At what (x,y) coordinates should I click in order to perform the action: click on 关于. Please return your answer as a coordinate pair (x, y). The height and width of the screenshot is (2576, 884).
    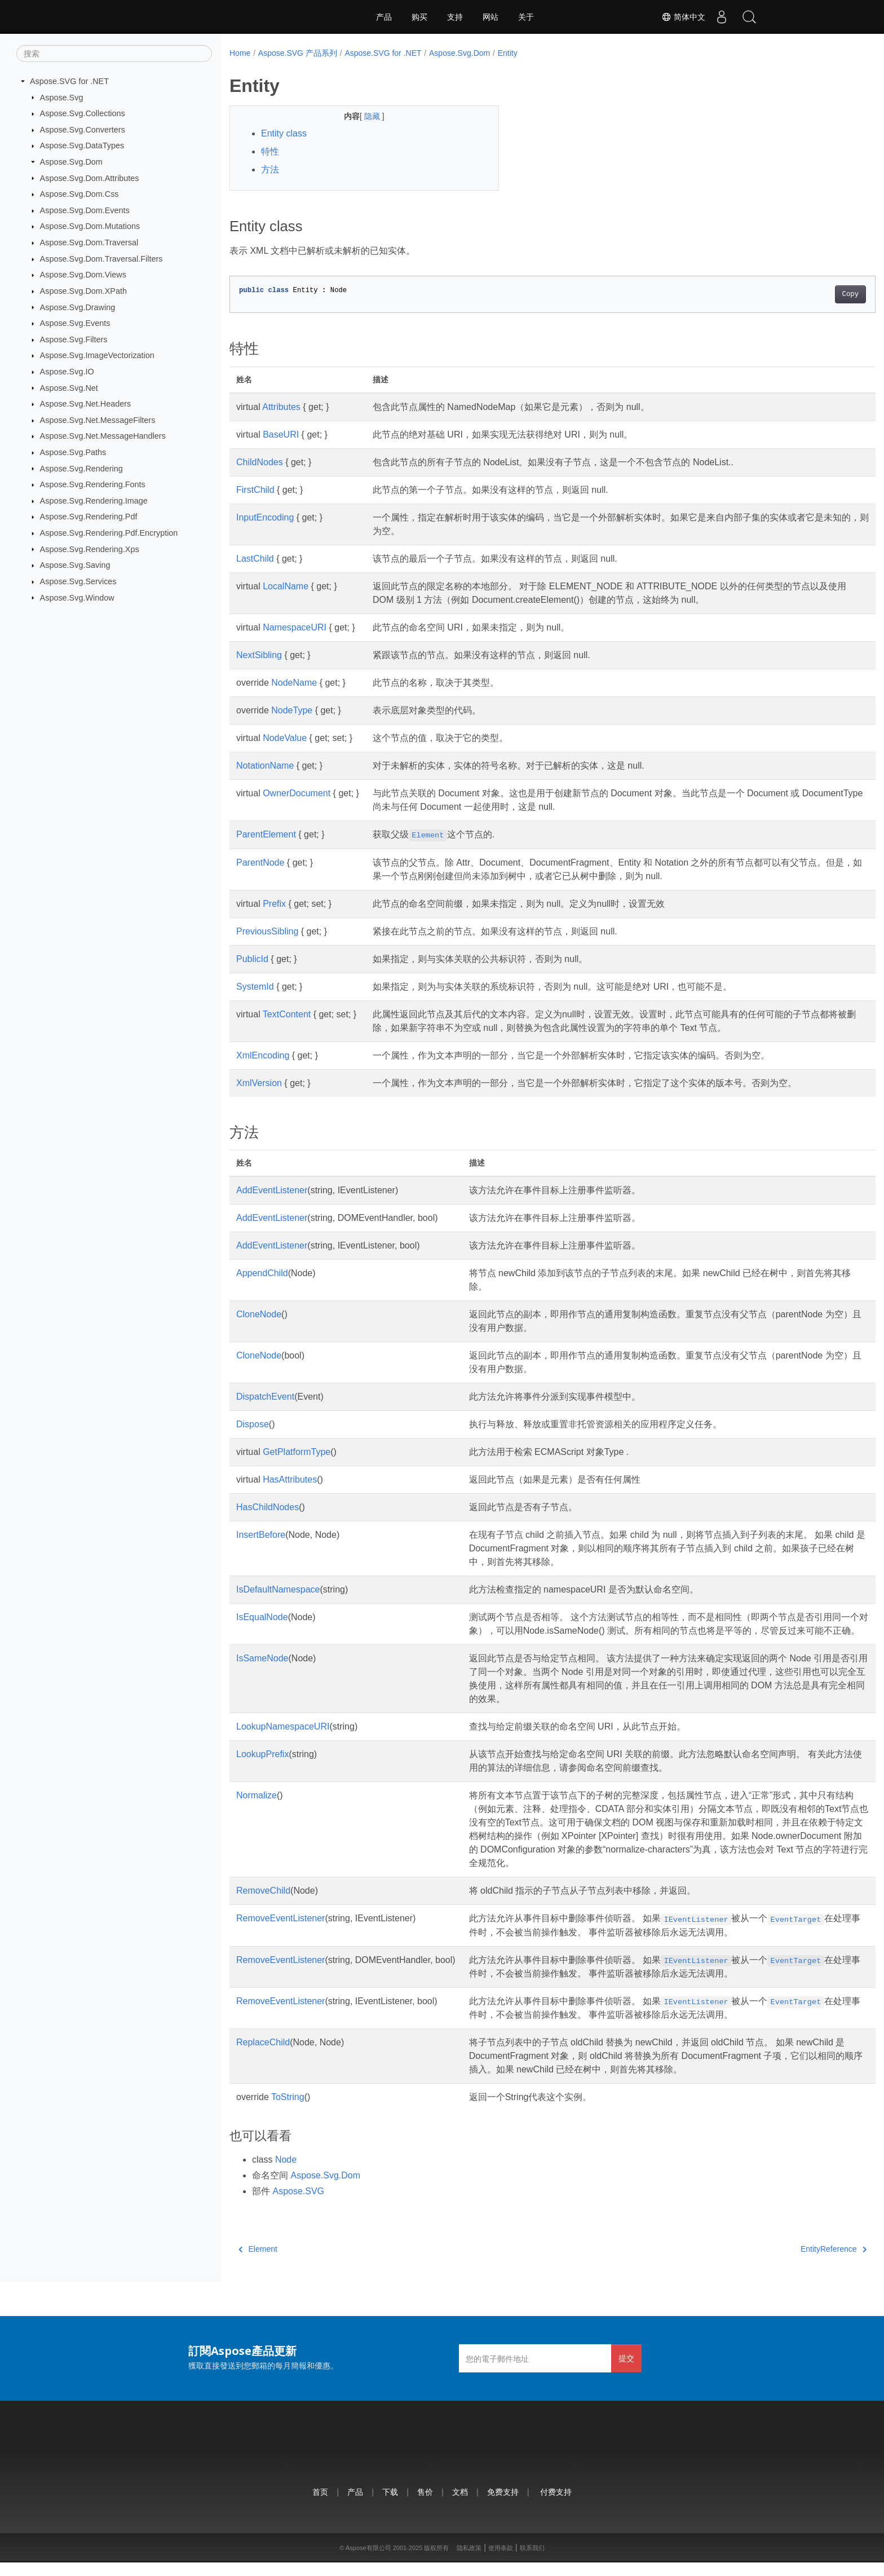
    Looking at the image, I should click on (526, 16).